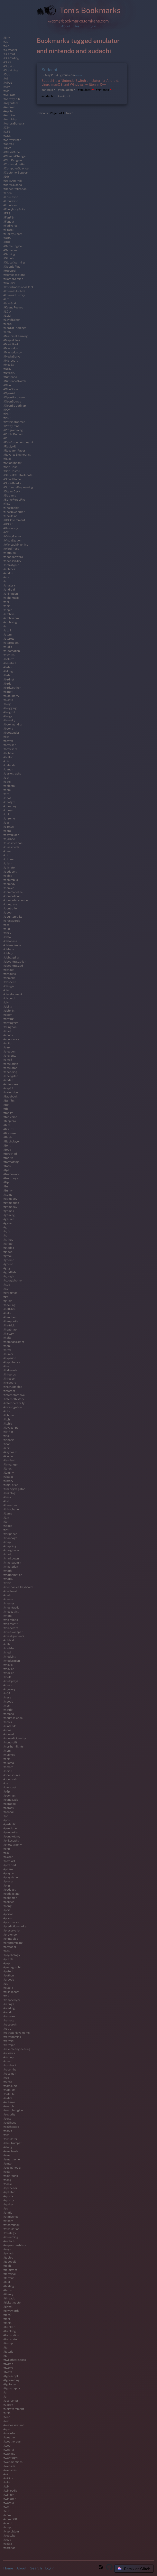 The image size is (157, 2576). Describe the element at coordinates (6, 2486) in the screenshot. I see `#wiki` at that location.